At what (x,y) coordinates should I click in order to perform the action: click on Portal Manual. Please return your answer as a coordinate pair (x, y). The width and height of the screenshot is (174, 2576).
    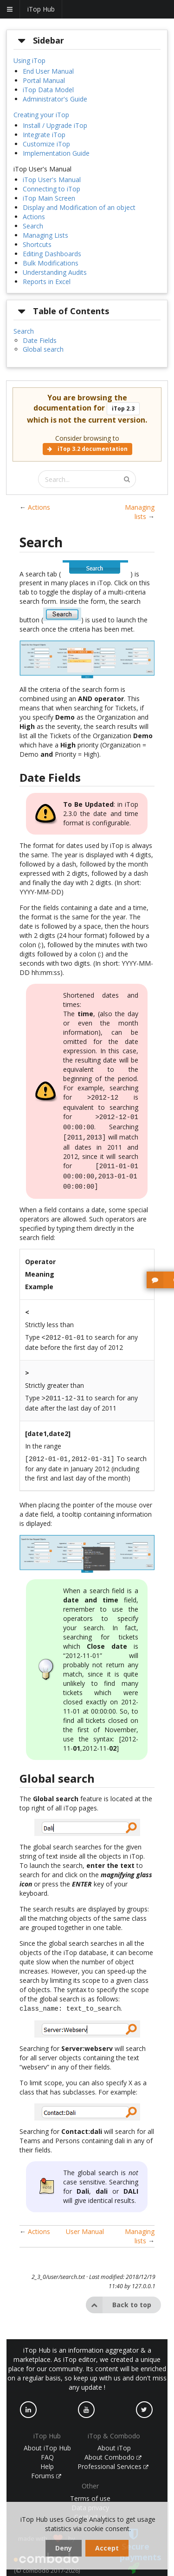
    Looking at the image, I should click on (44, 80).